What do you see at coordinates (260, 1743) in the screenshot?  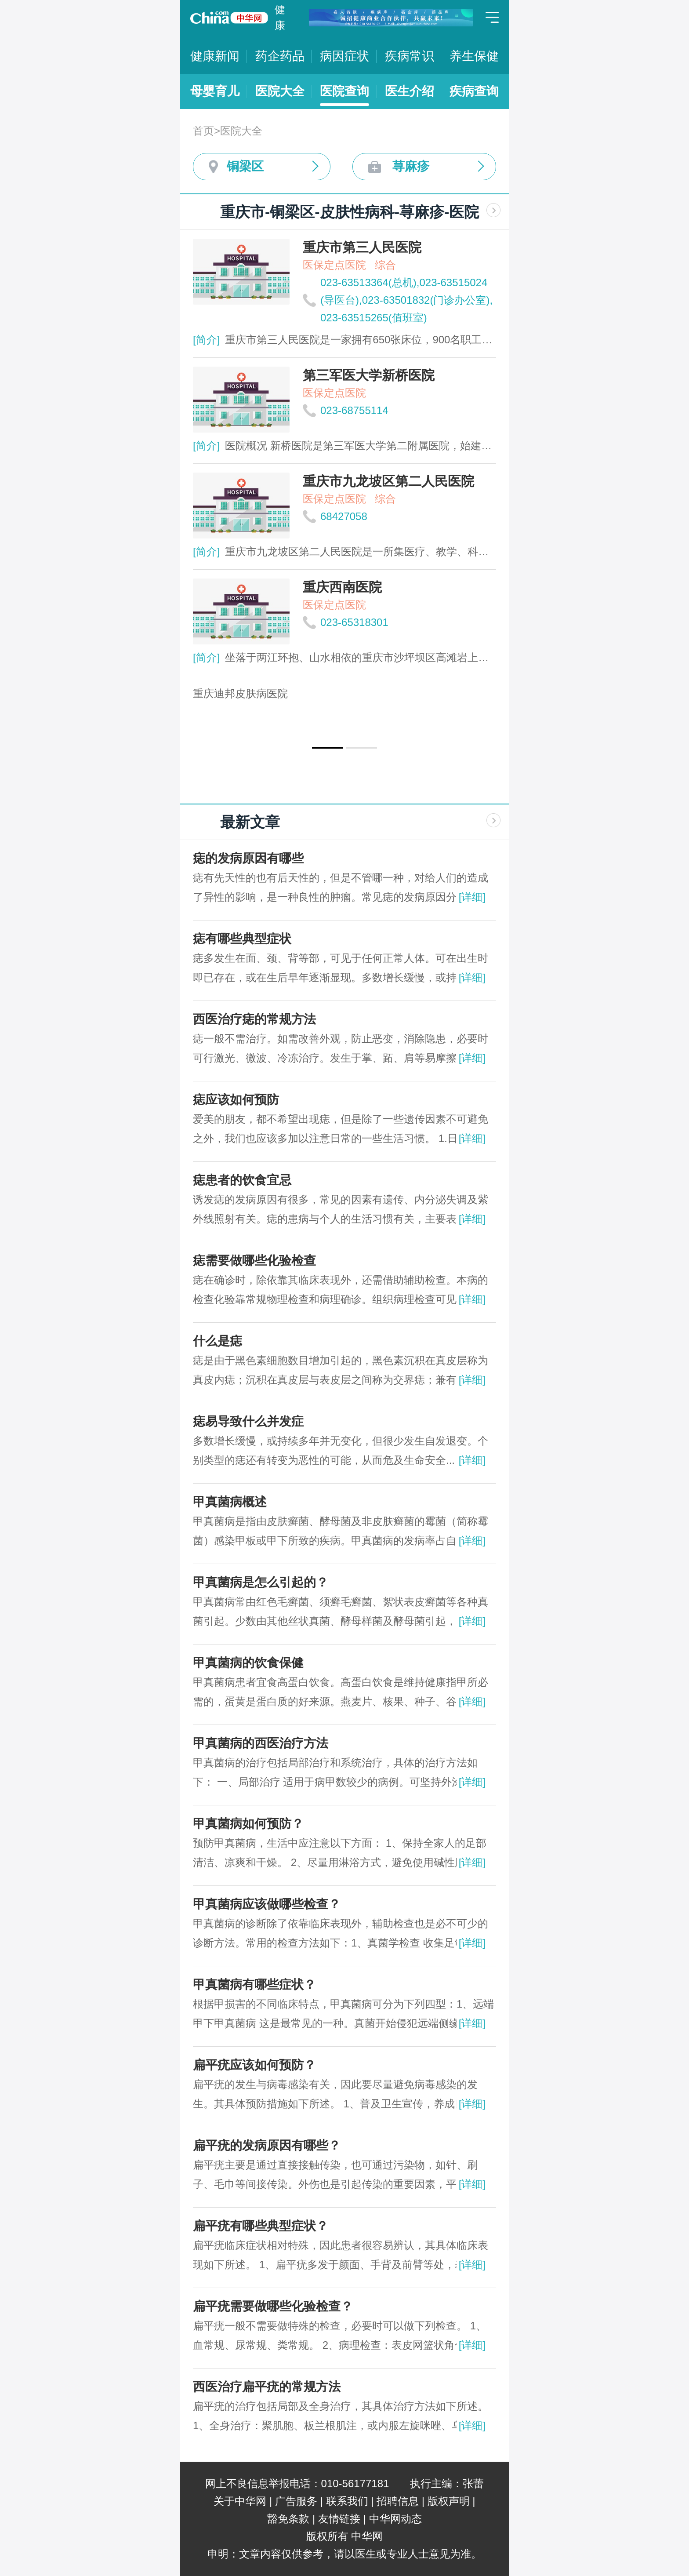 I see `甲真菌病的西医治疗方法` at bounding box center [260, 1743].